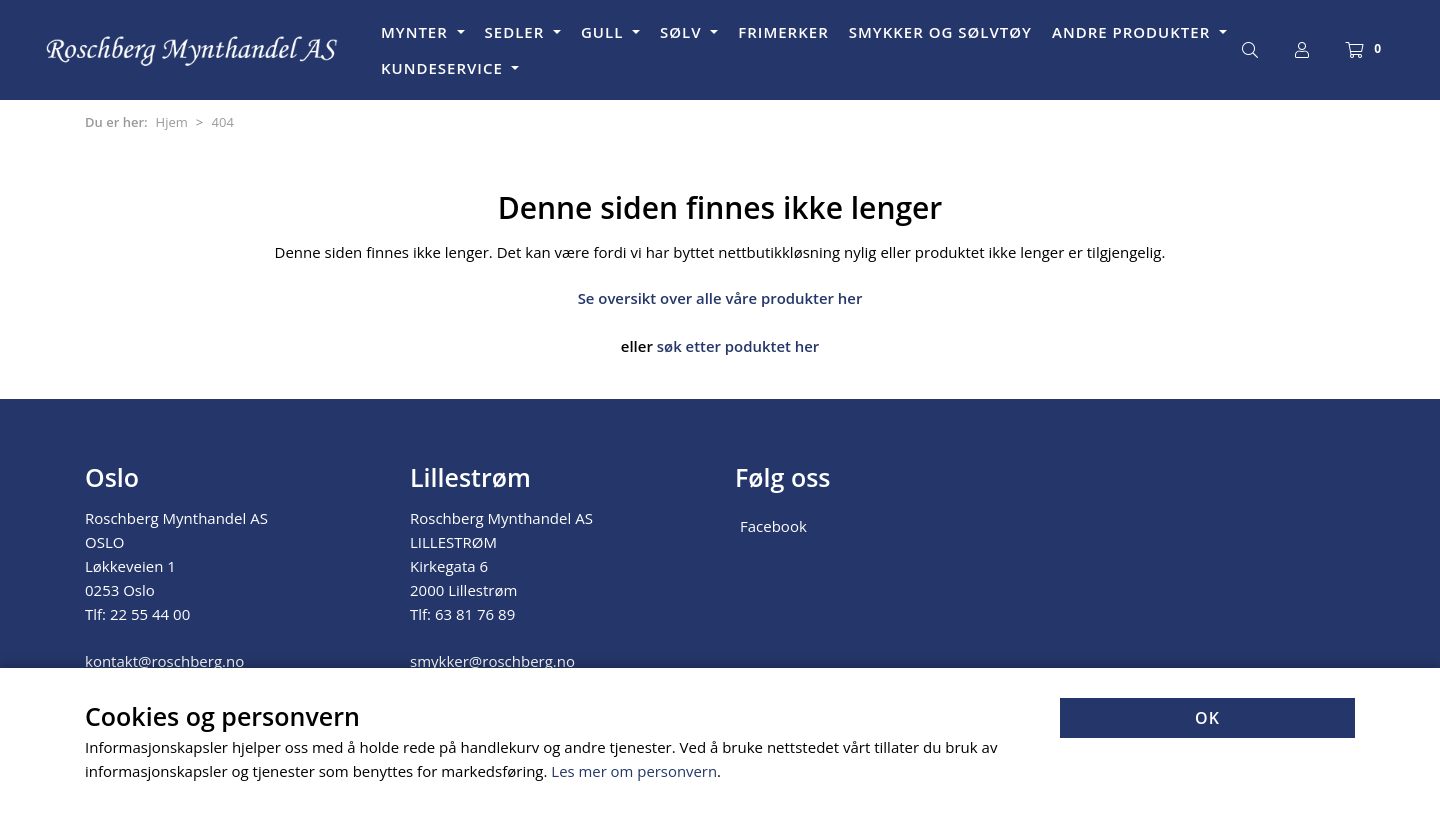 The image size is (1440, 814). I want to click on [Søk], so click(1250, 50).